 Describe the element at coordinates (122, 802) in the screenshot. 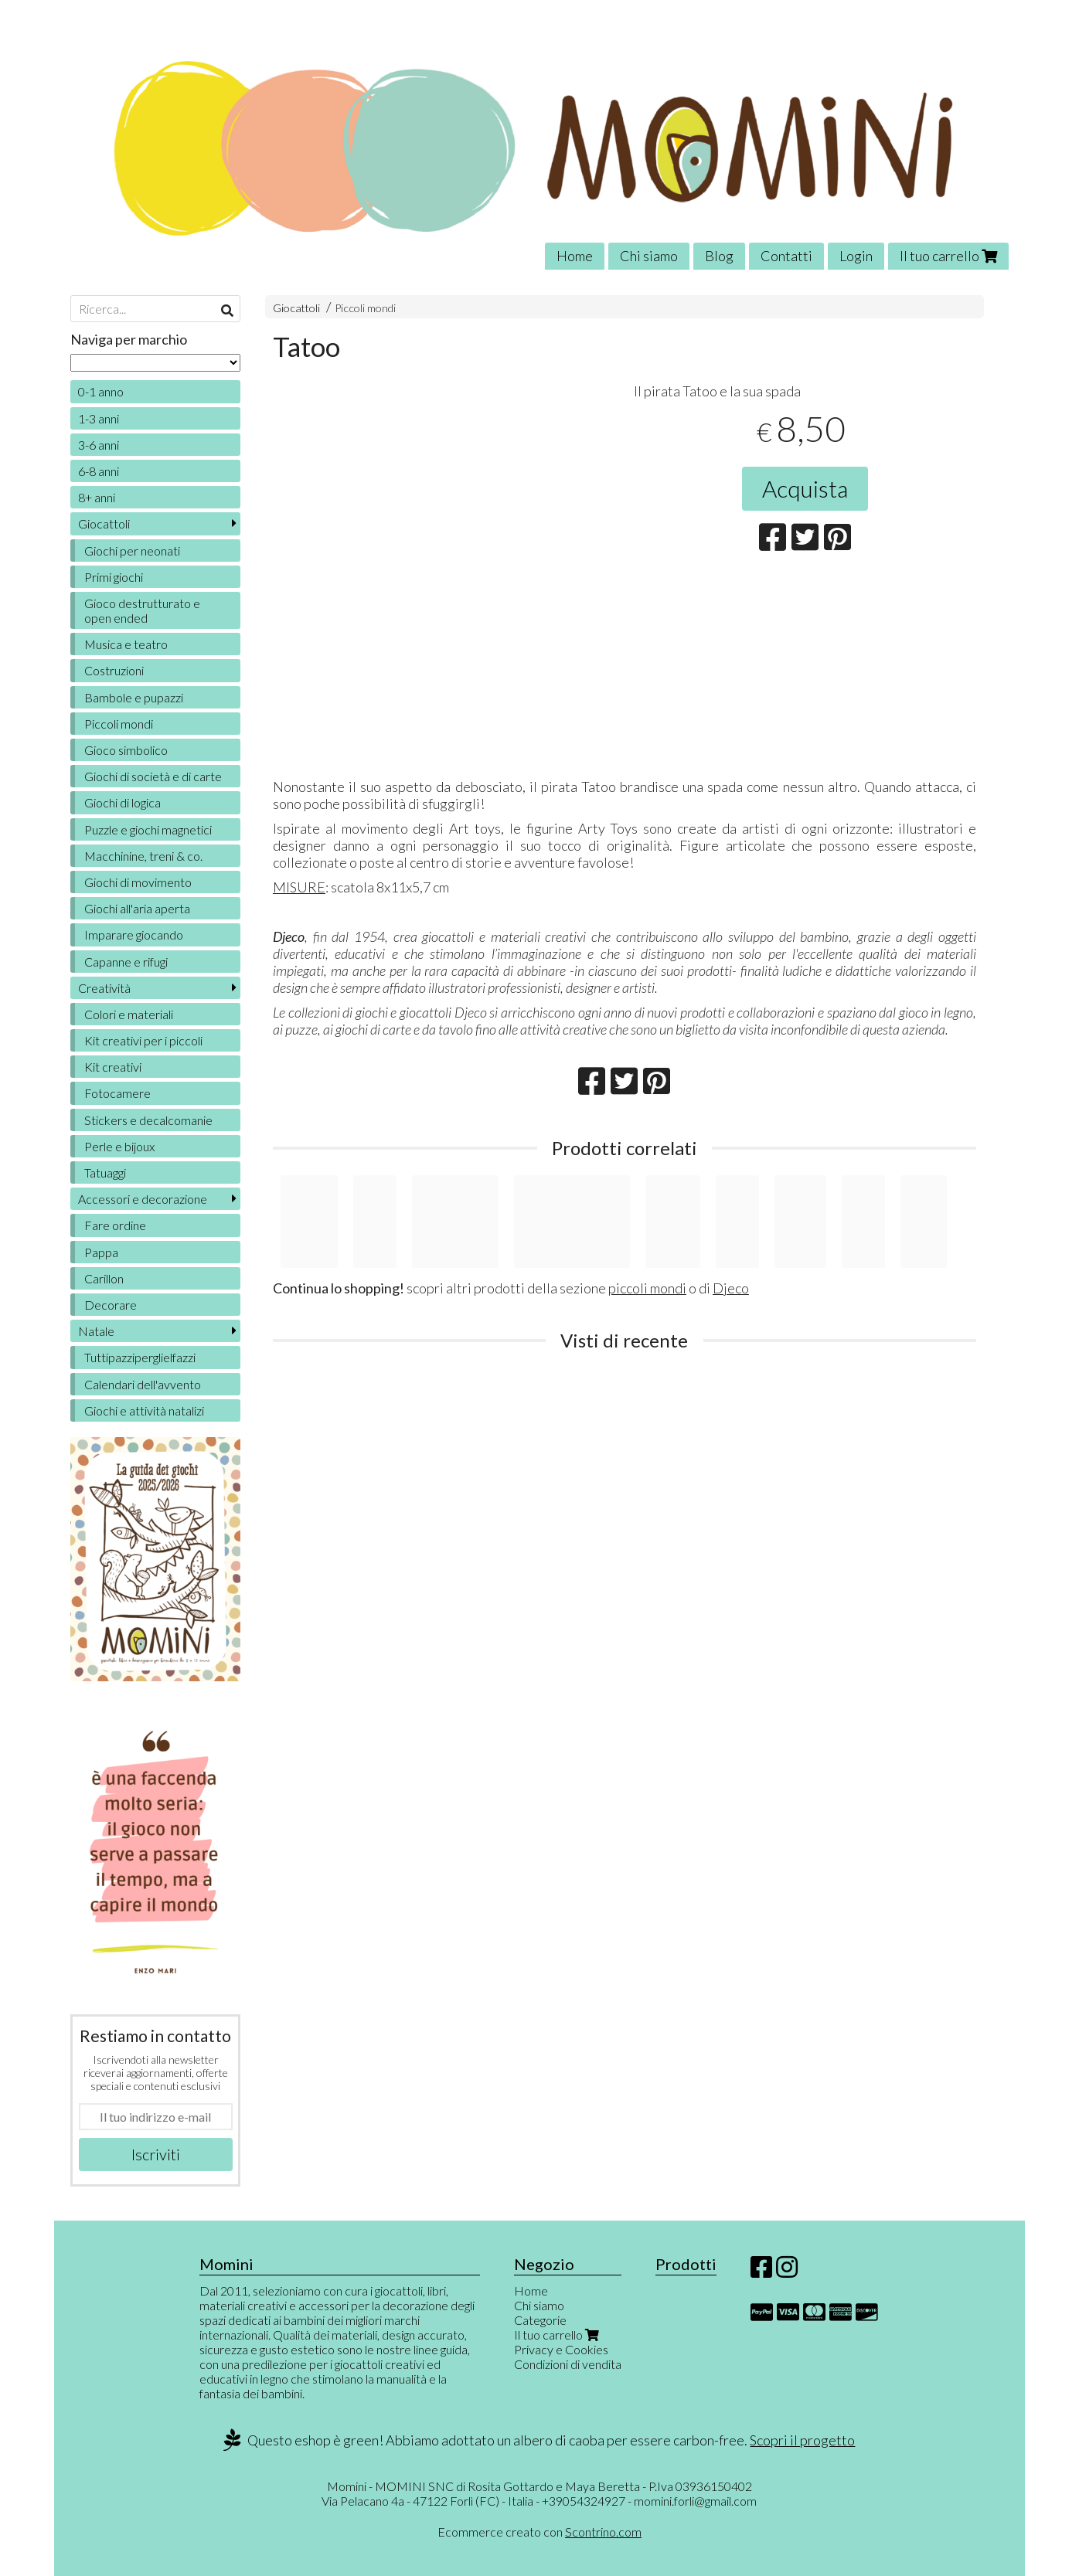

I see `Giochi di logica` at that location.